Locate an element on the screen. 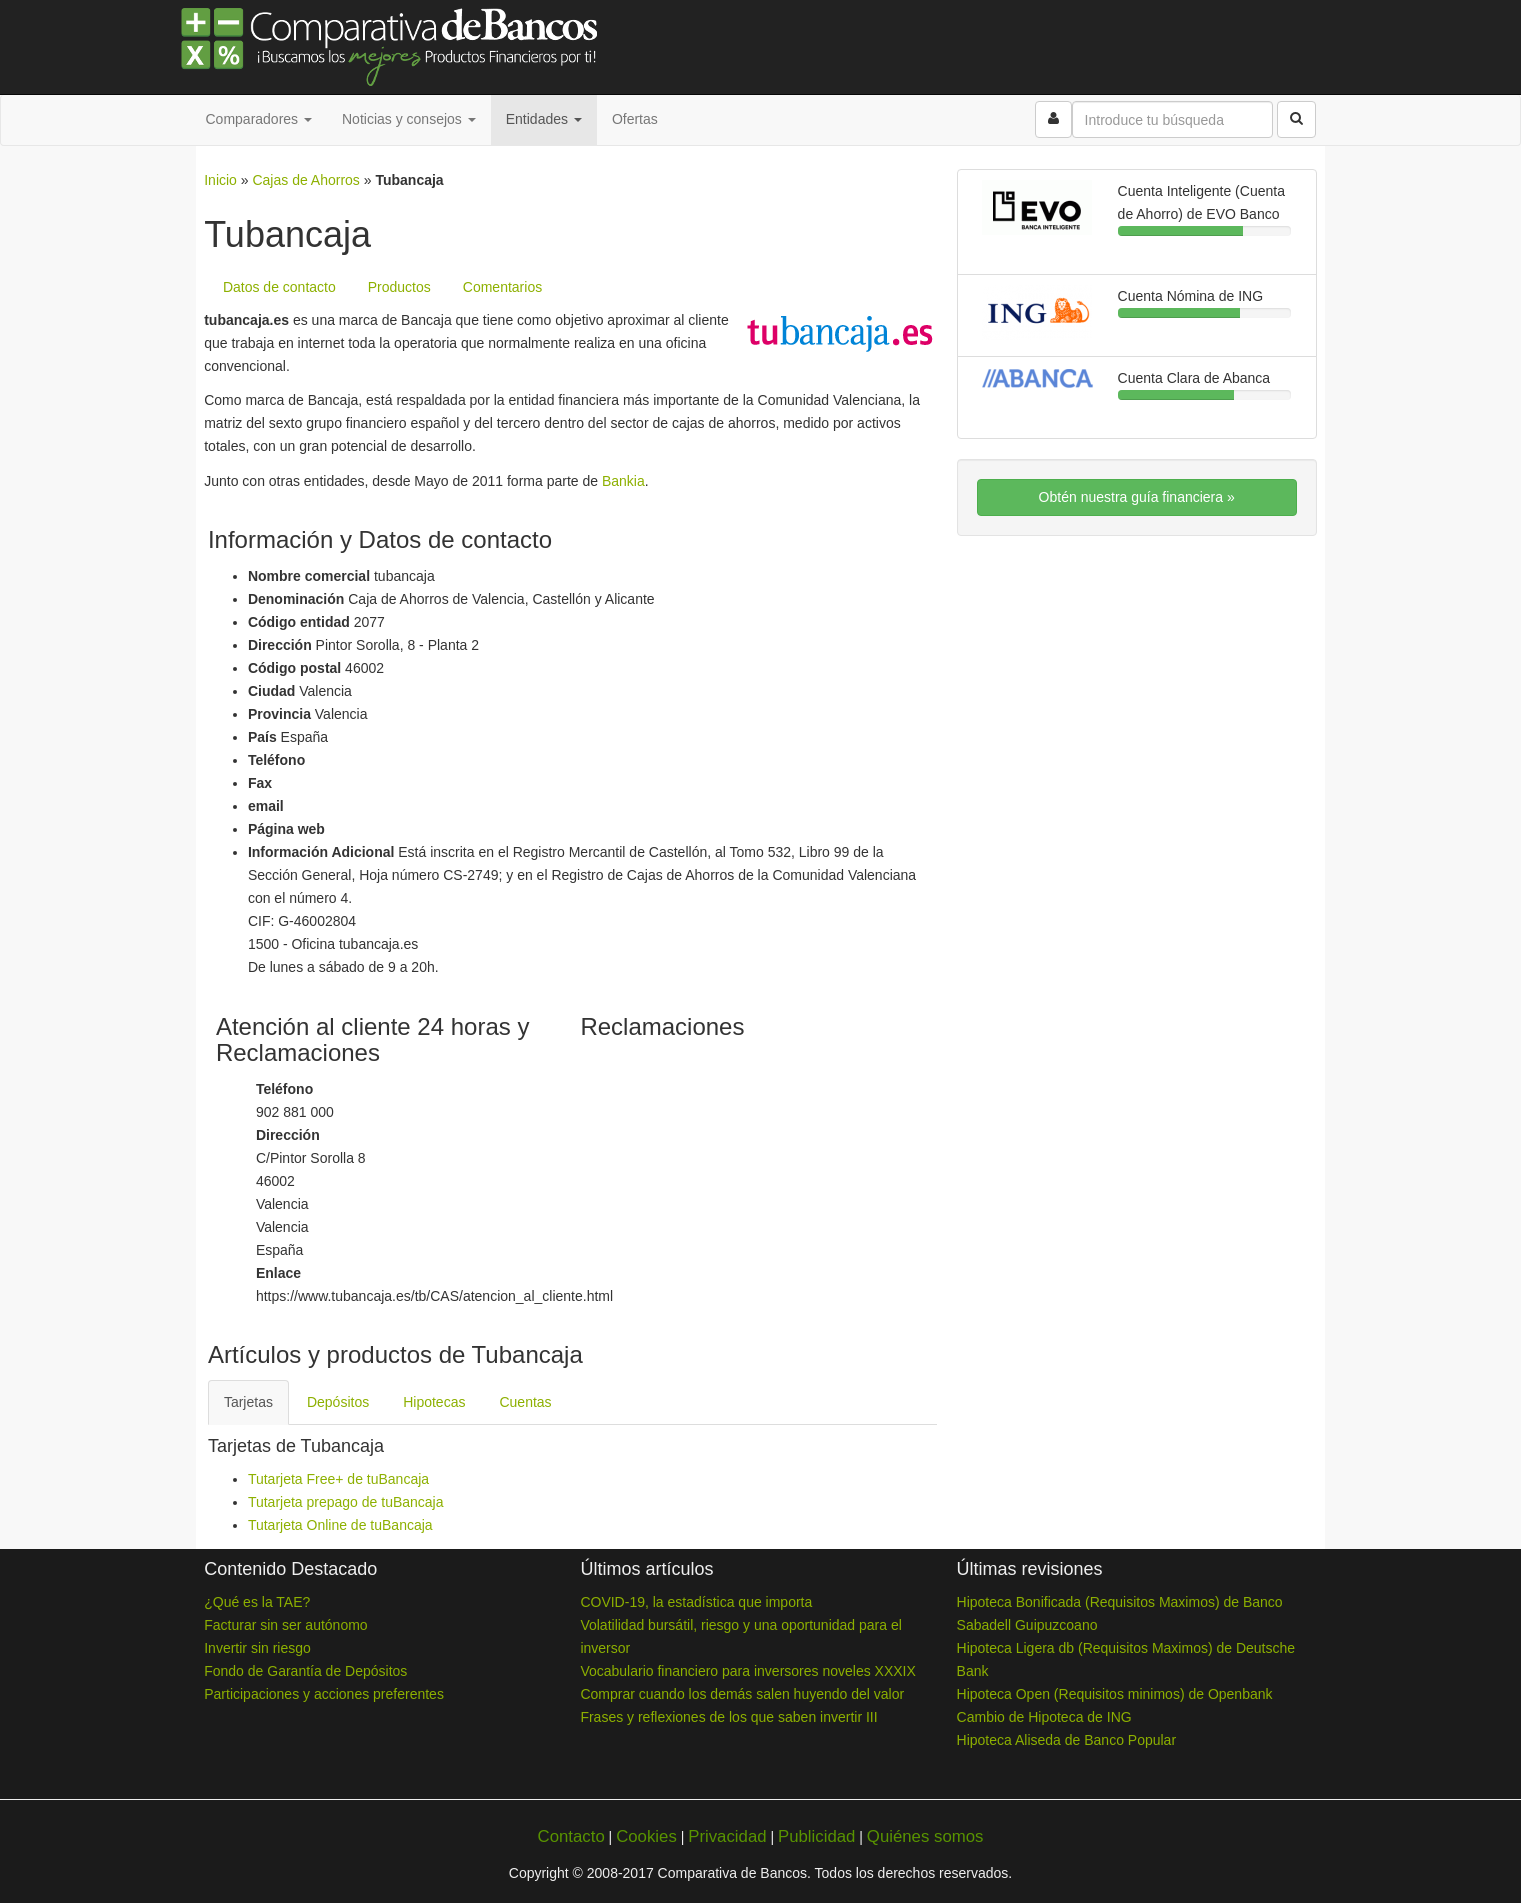 Image resolution: width=1521 pixels, height=1903 pixels. Fondo de Garantía de Depósitos is located at coordinates (305, 1671).